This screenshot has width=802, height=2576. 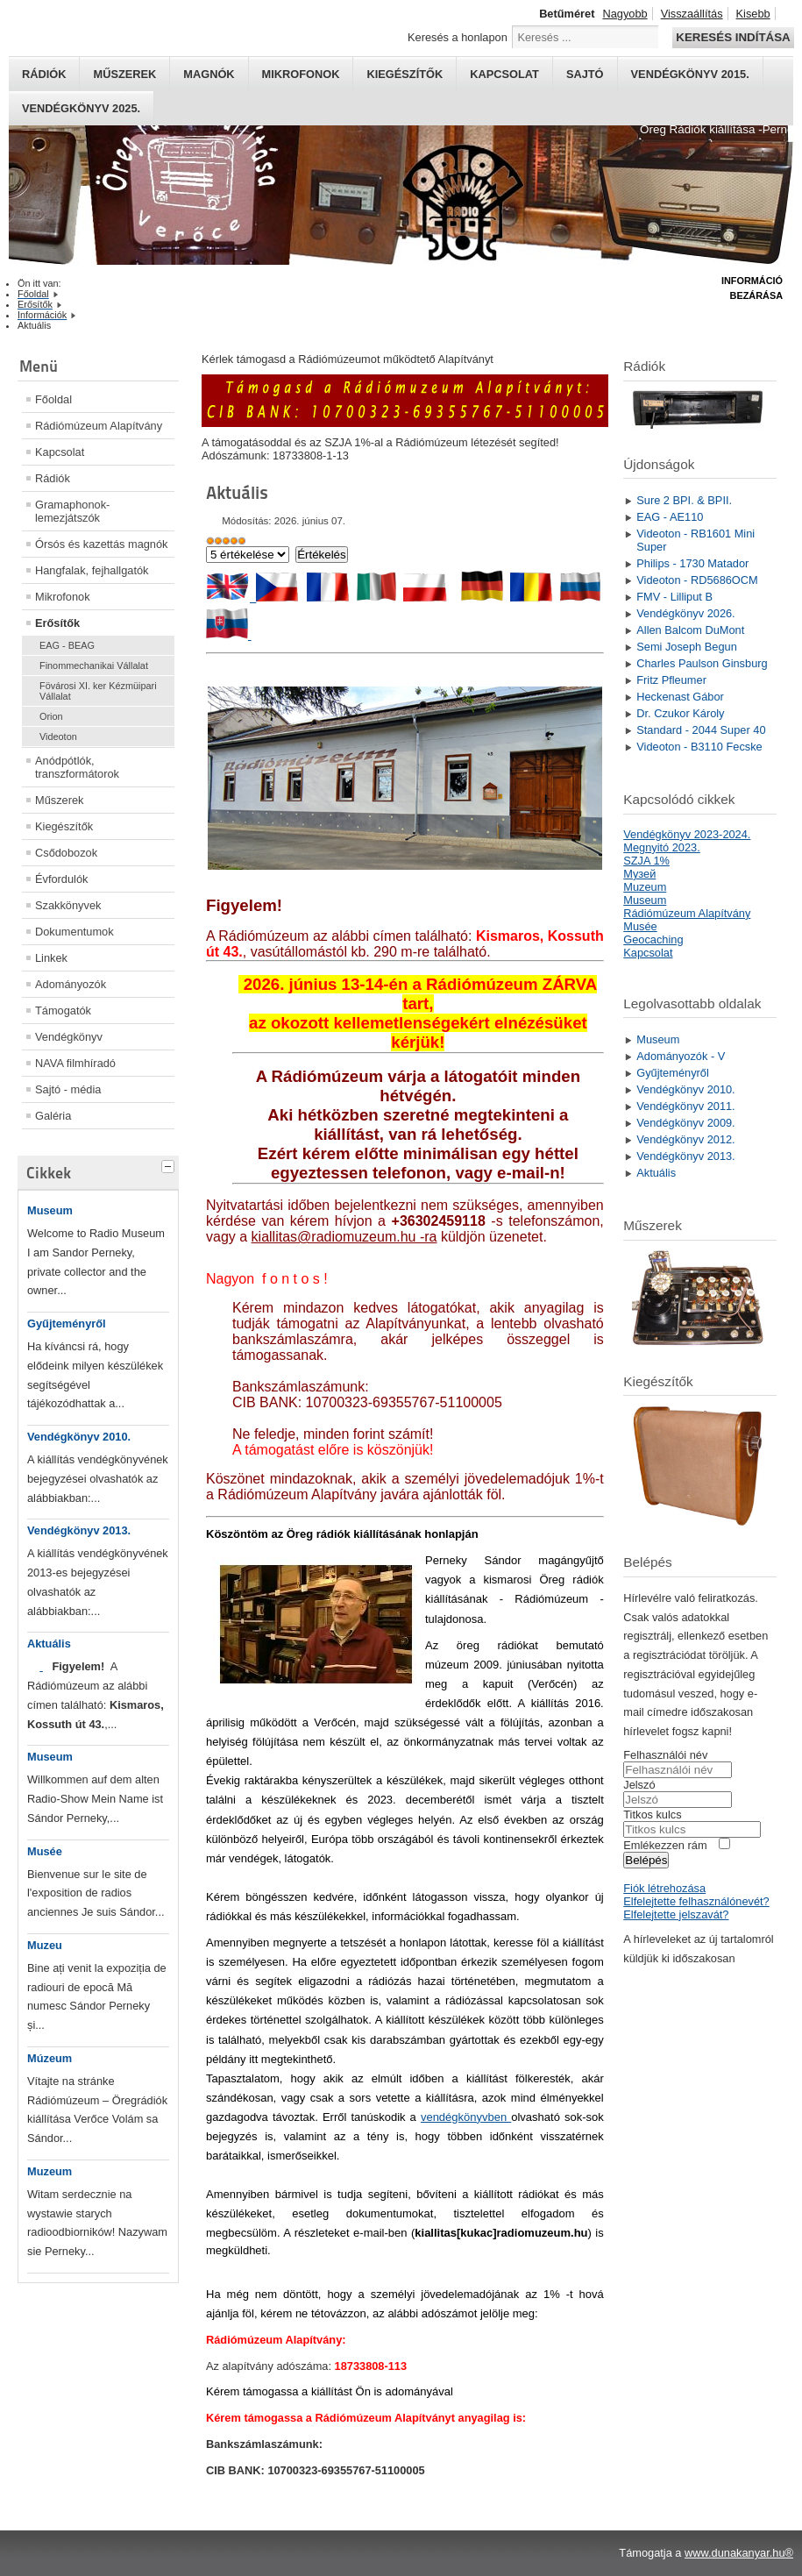 What do you see at coordinates (664, 1888) in the screenshot?
I see `Fiók létrehozása` at bounding box center [664, 1888].